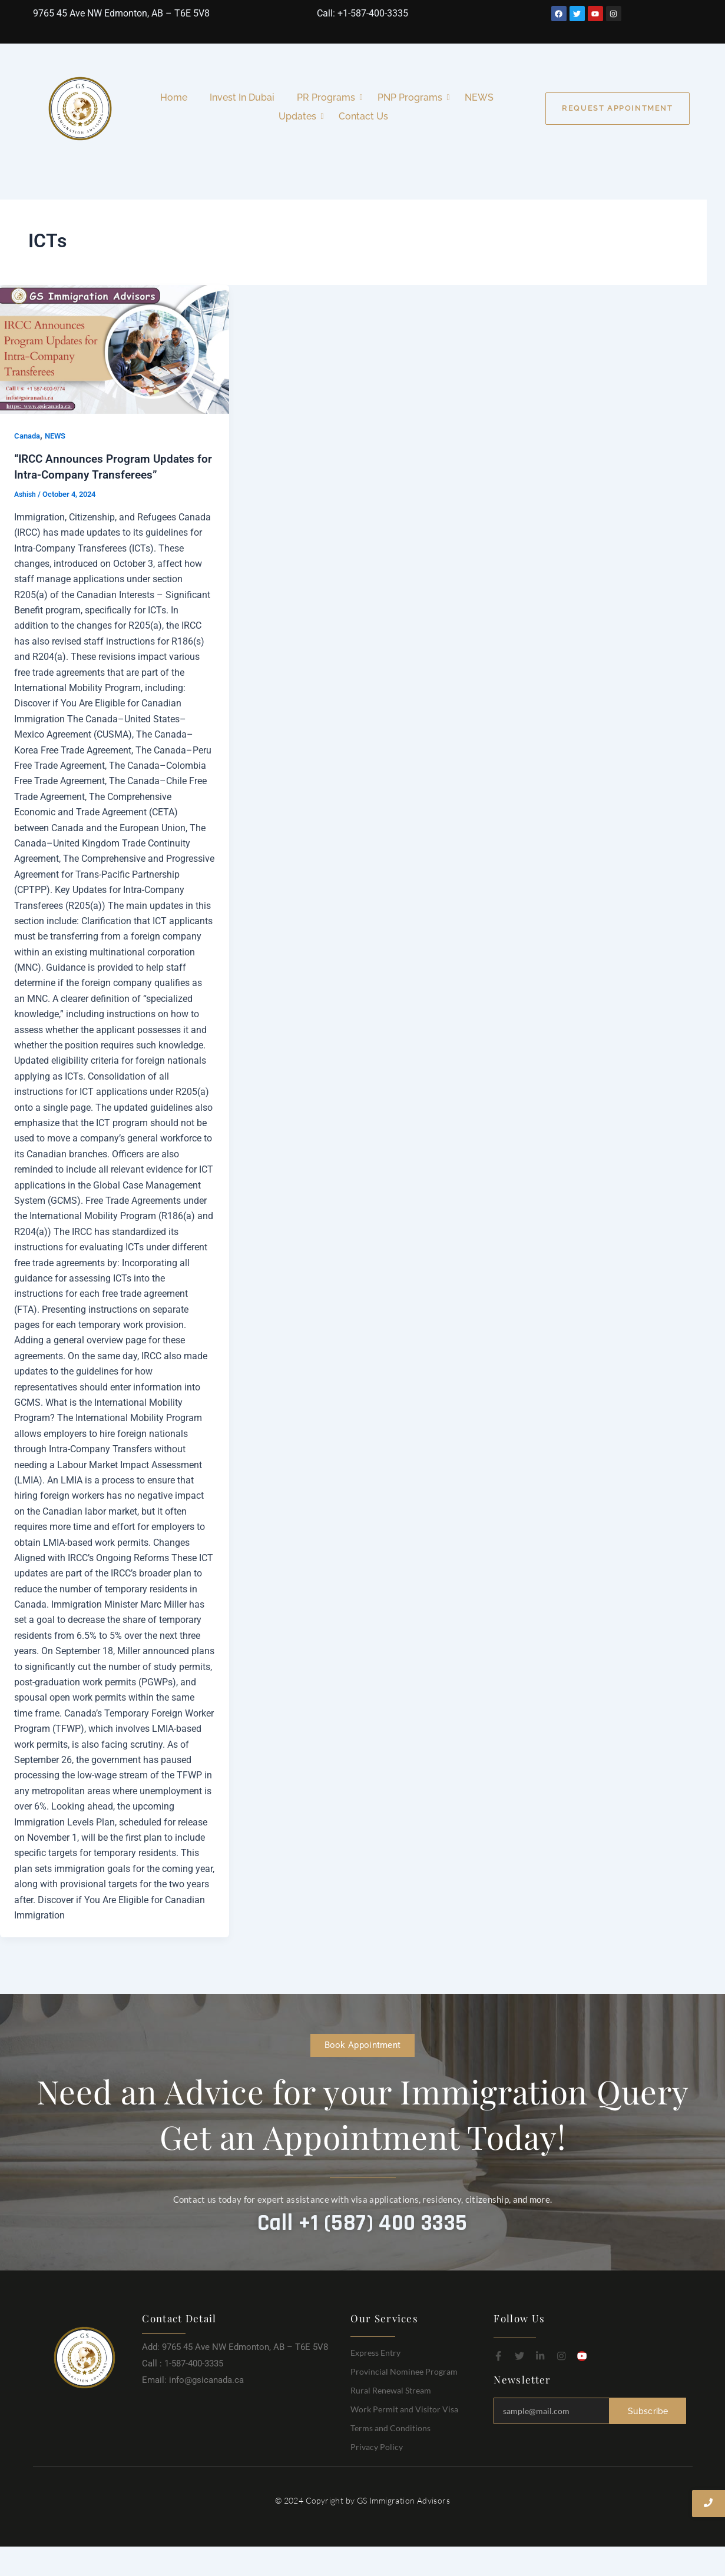 The width and height of the screenshot is (725, 2576). What do you see at coordinates (404, 2371) in the screenshot?
I see `Provincial Nominee Program` at bounding box center [404, 2371].